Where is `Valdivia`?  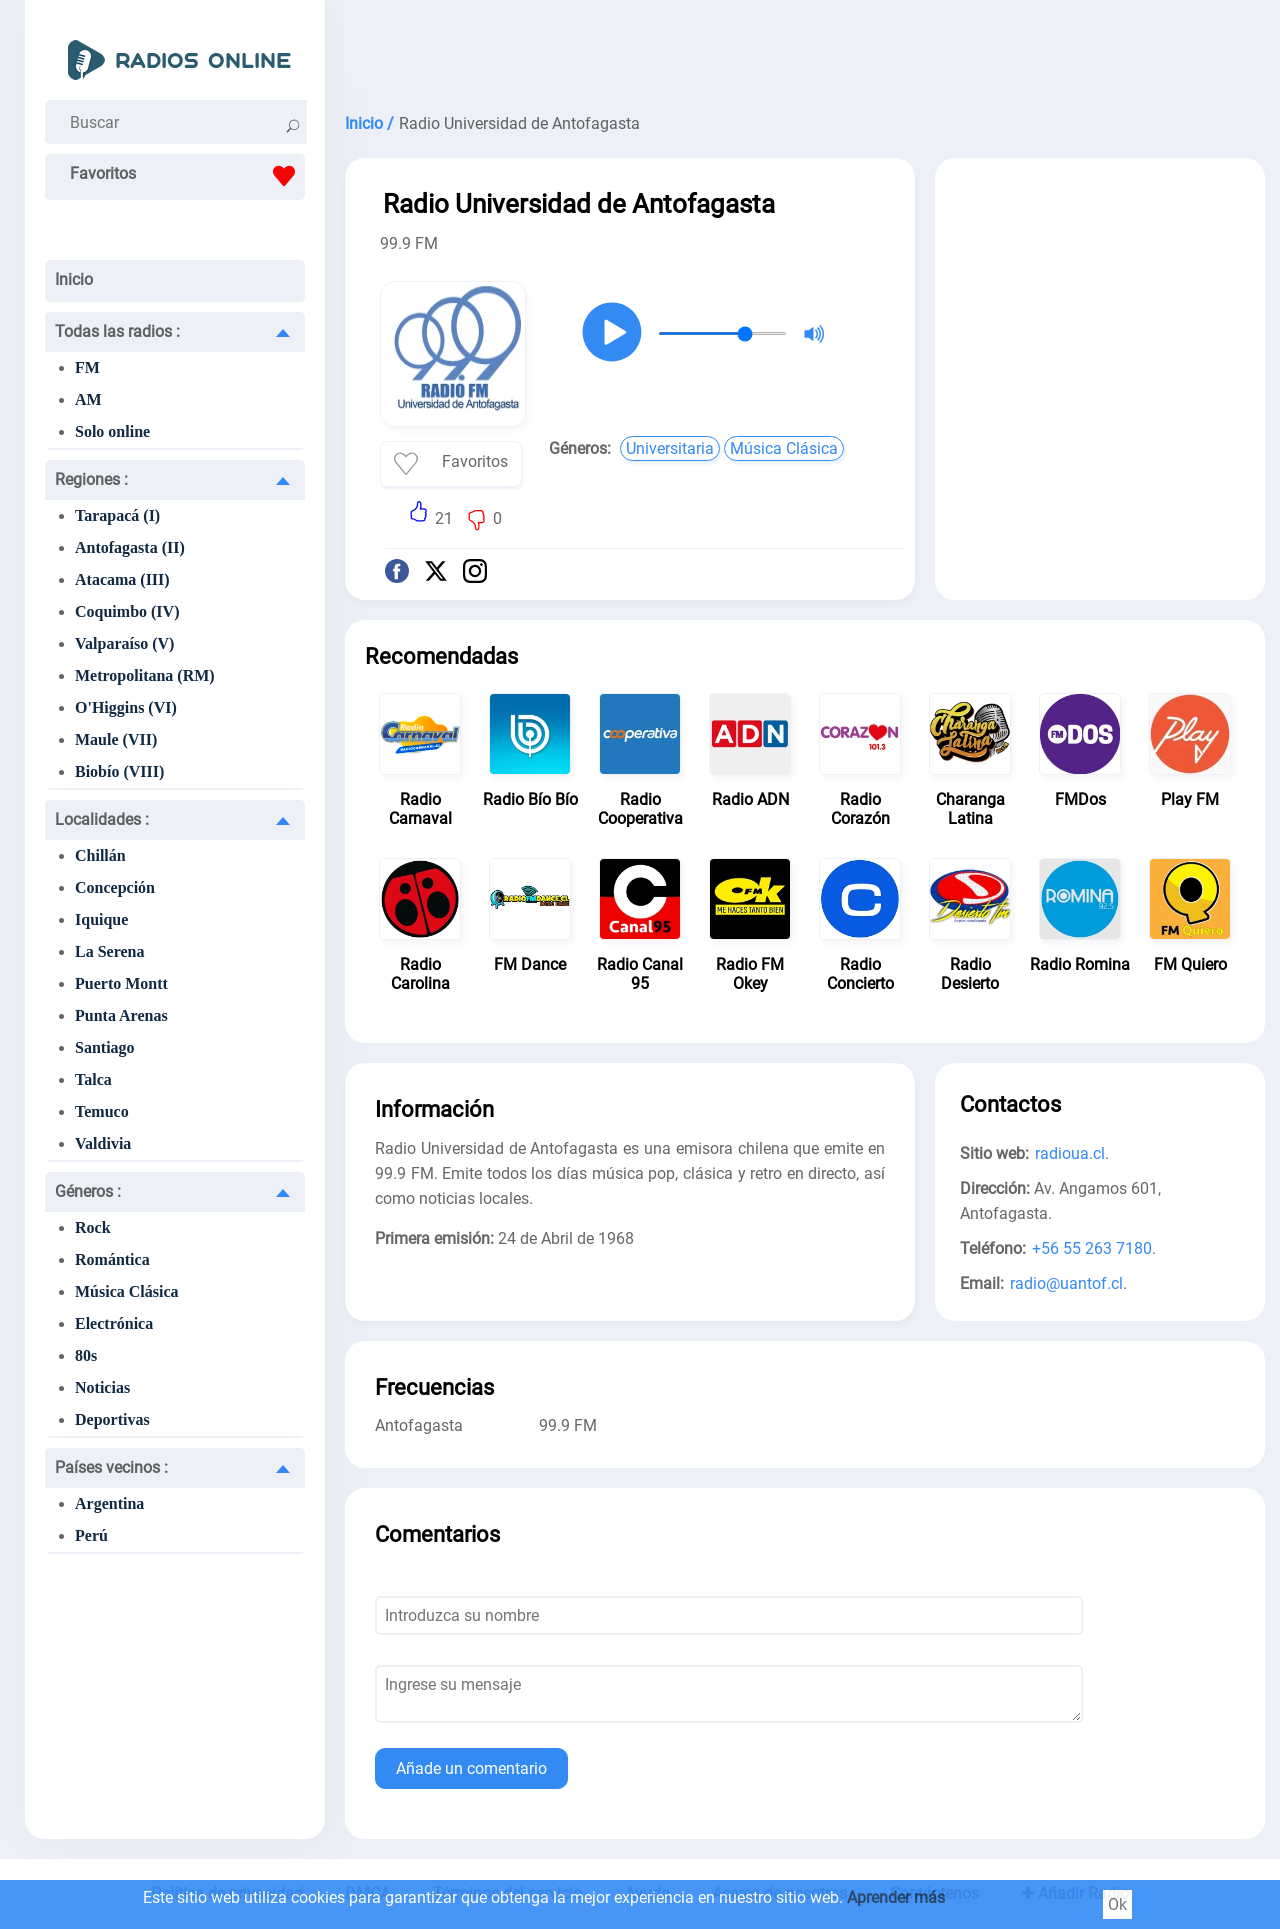 Valdivia is located at coordinates (103, 1143).